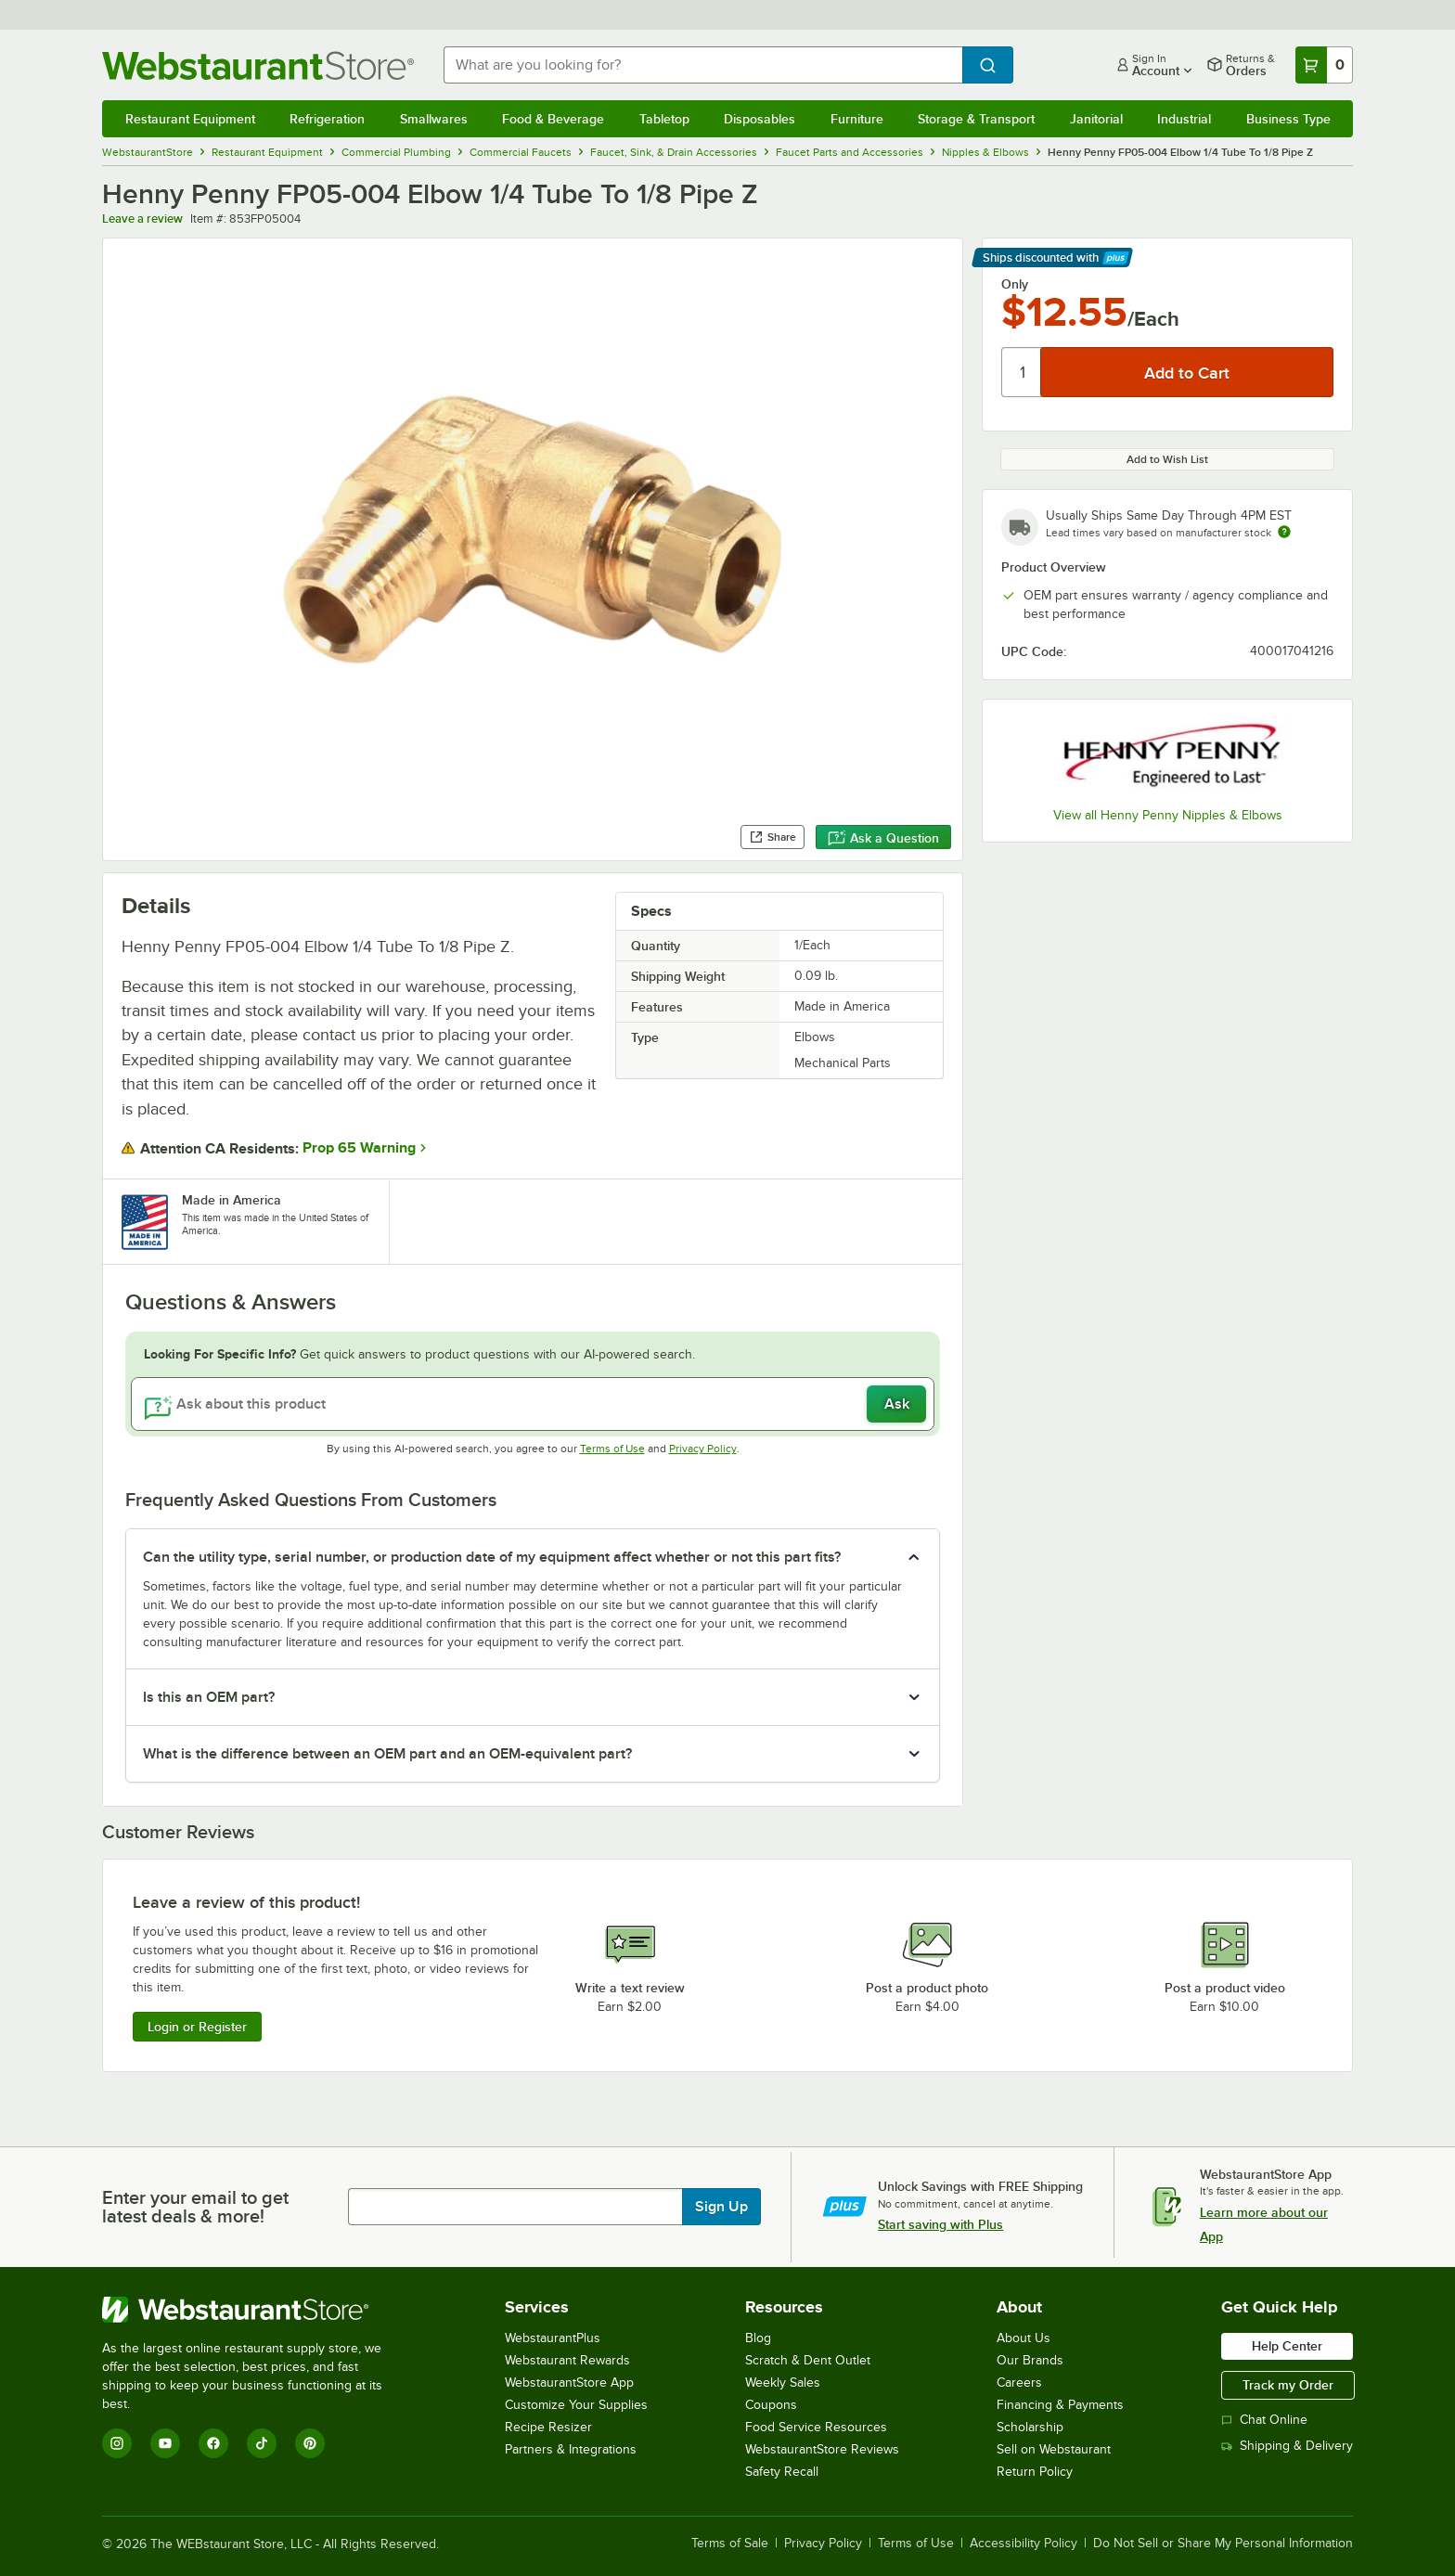 The width and height of the screenshot is (1455, 2576). I want to click on Safety Recall, so click(781, 2472).